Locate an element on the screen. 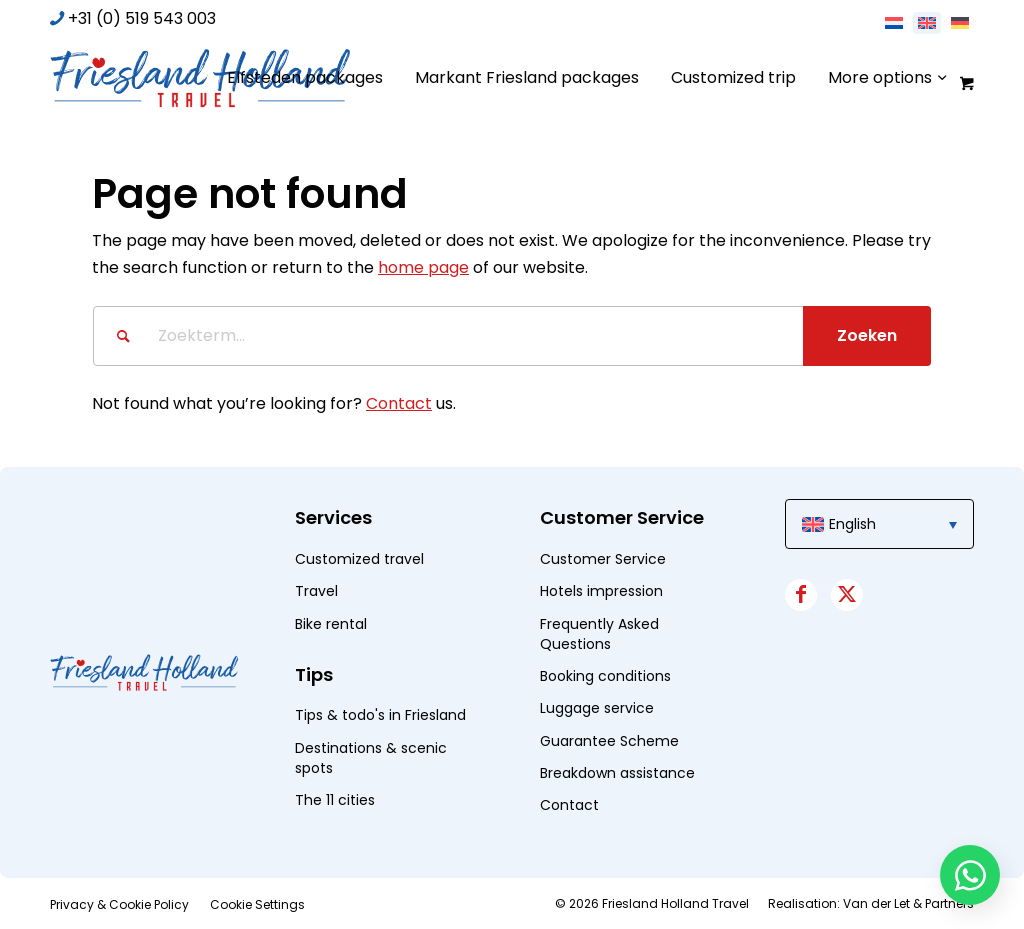 The width and height of the screenshot is (1024, 929). Hotels impression is located at coordinates (601, 591).